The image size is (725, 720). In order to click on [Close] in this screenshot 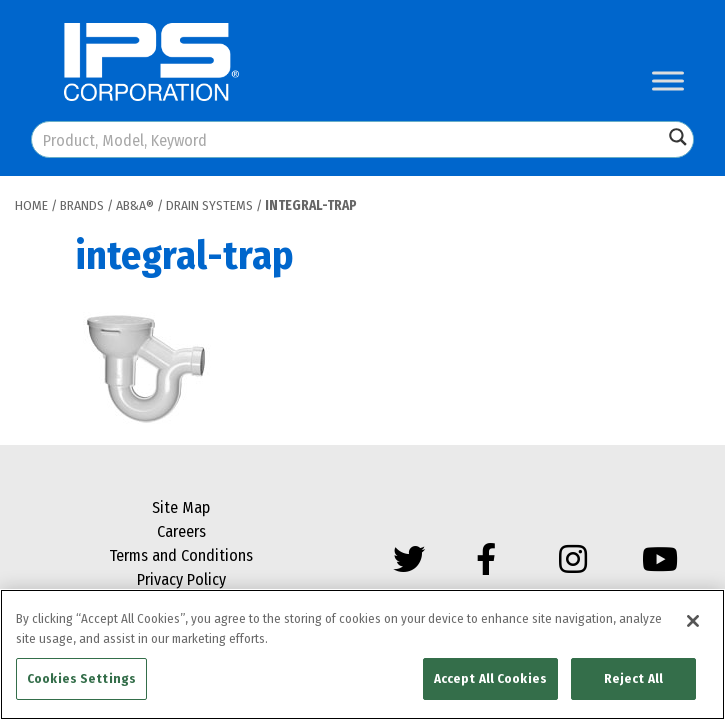, I will do `click(693, 621)`.